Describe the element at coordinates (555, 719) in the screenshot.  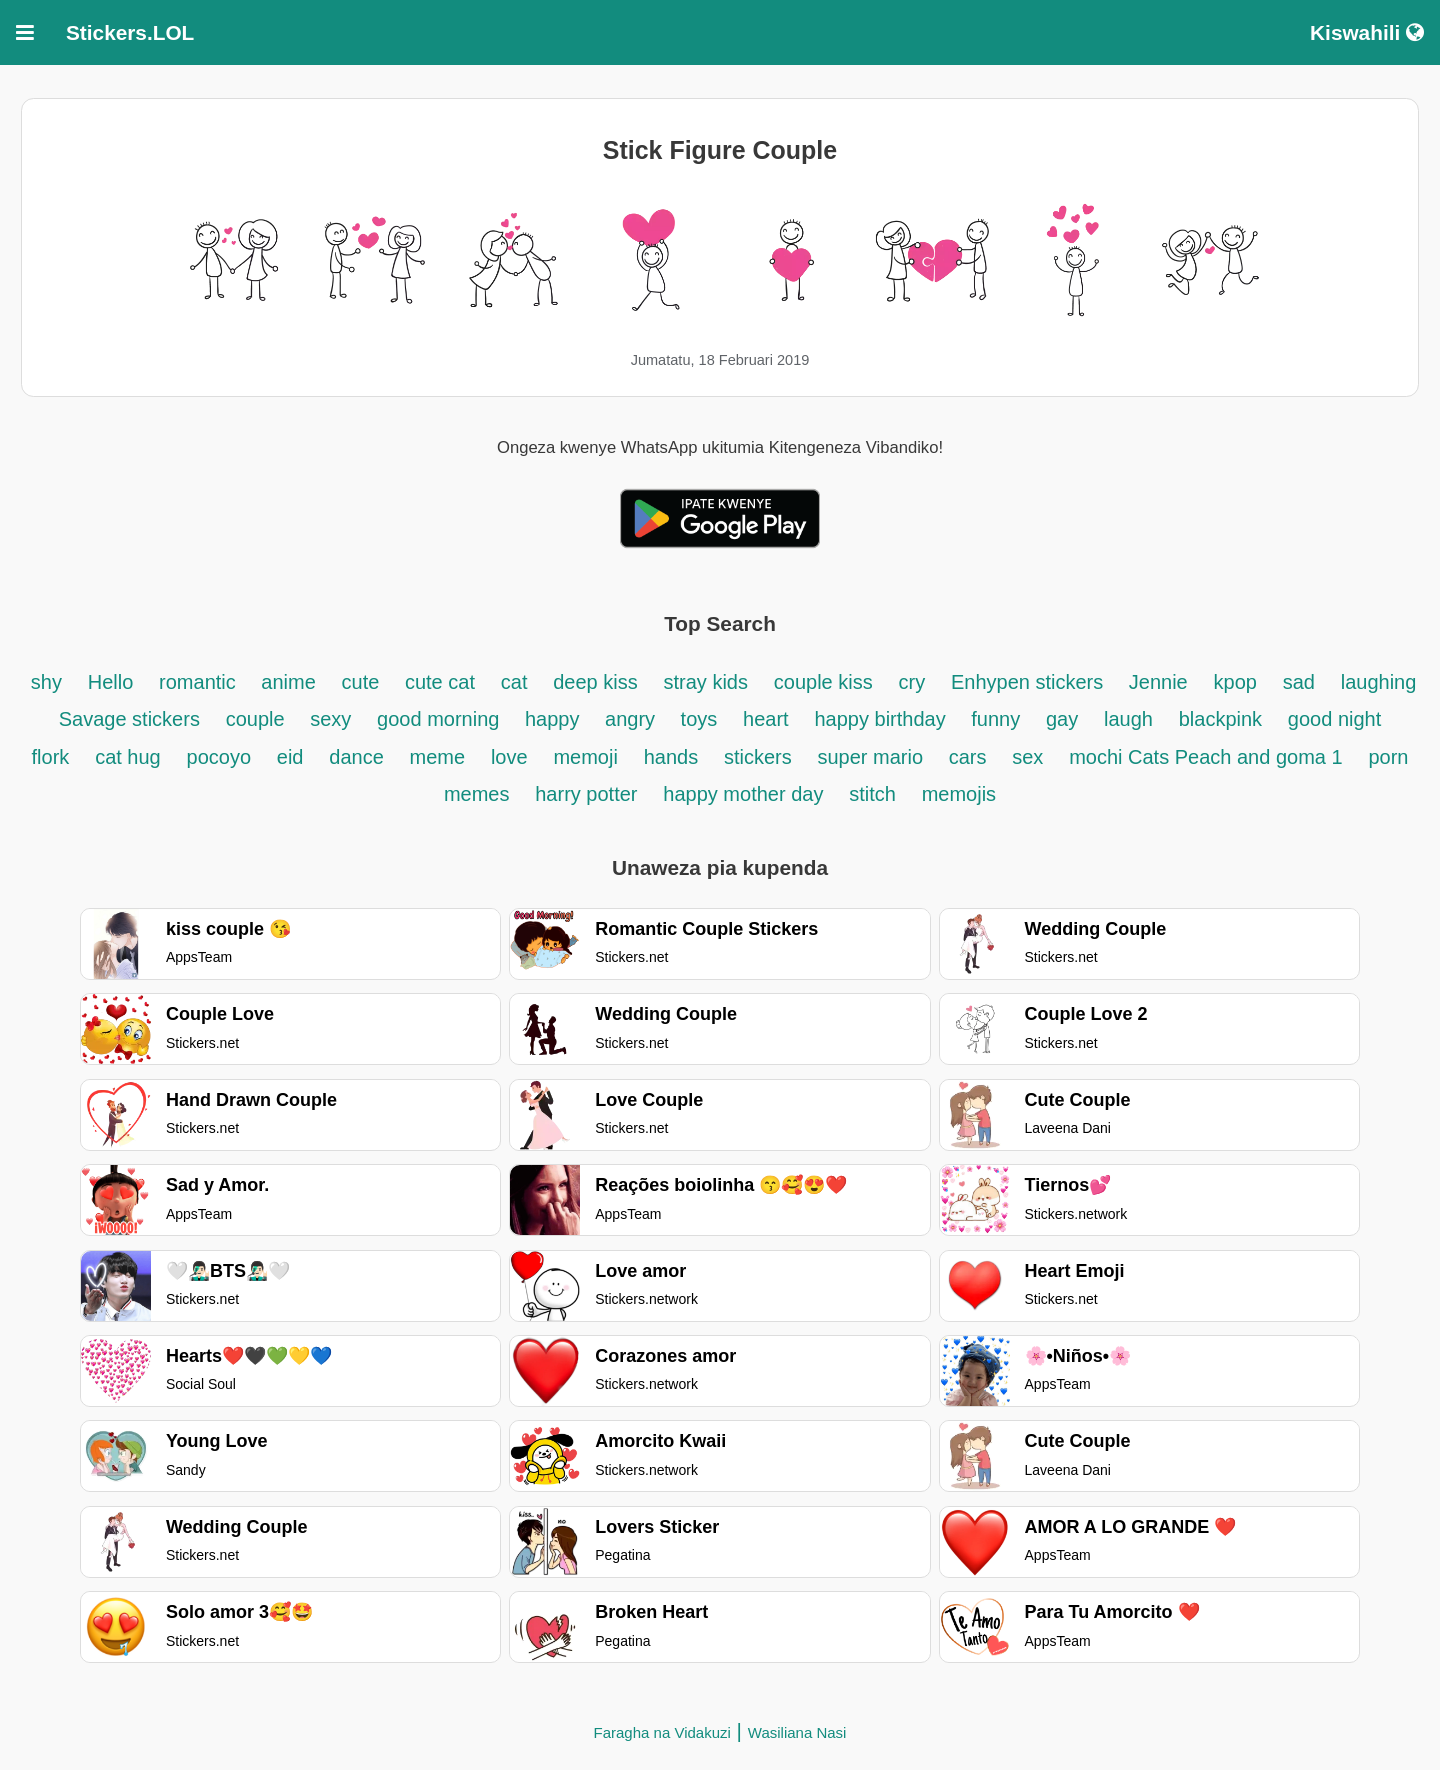
I see `happy` at that location.